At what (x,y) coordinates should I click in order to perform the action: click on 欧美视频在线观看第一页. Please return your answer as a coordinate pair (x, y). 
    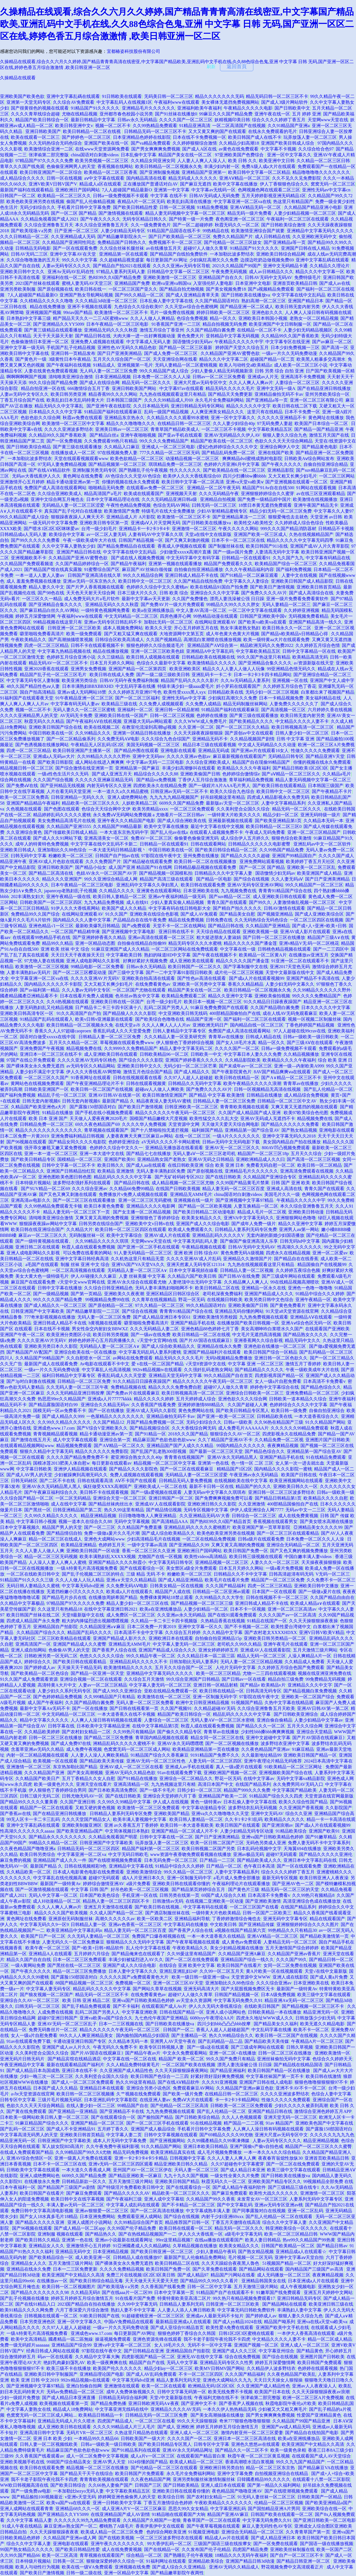
    Looking at the image, I should click on (63, 2403).